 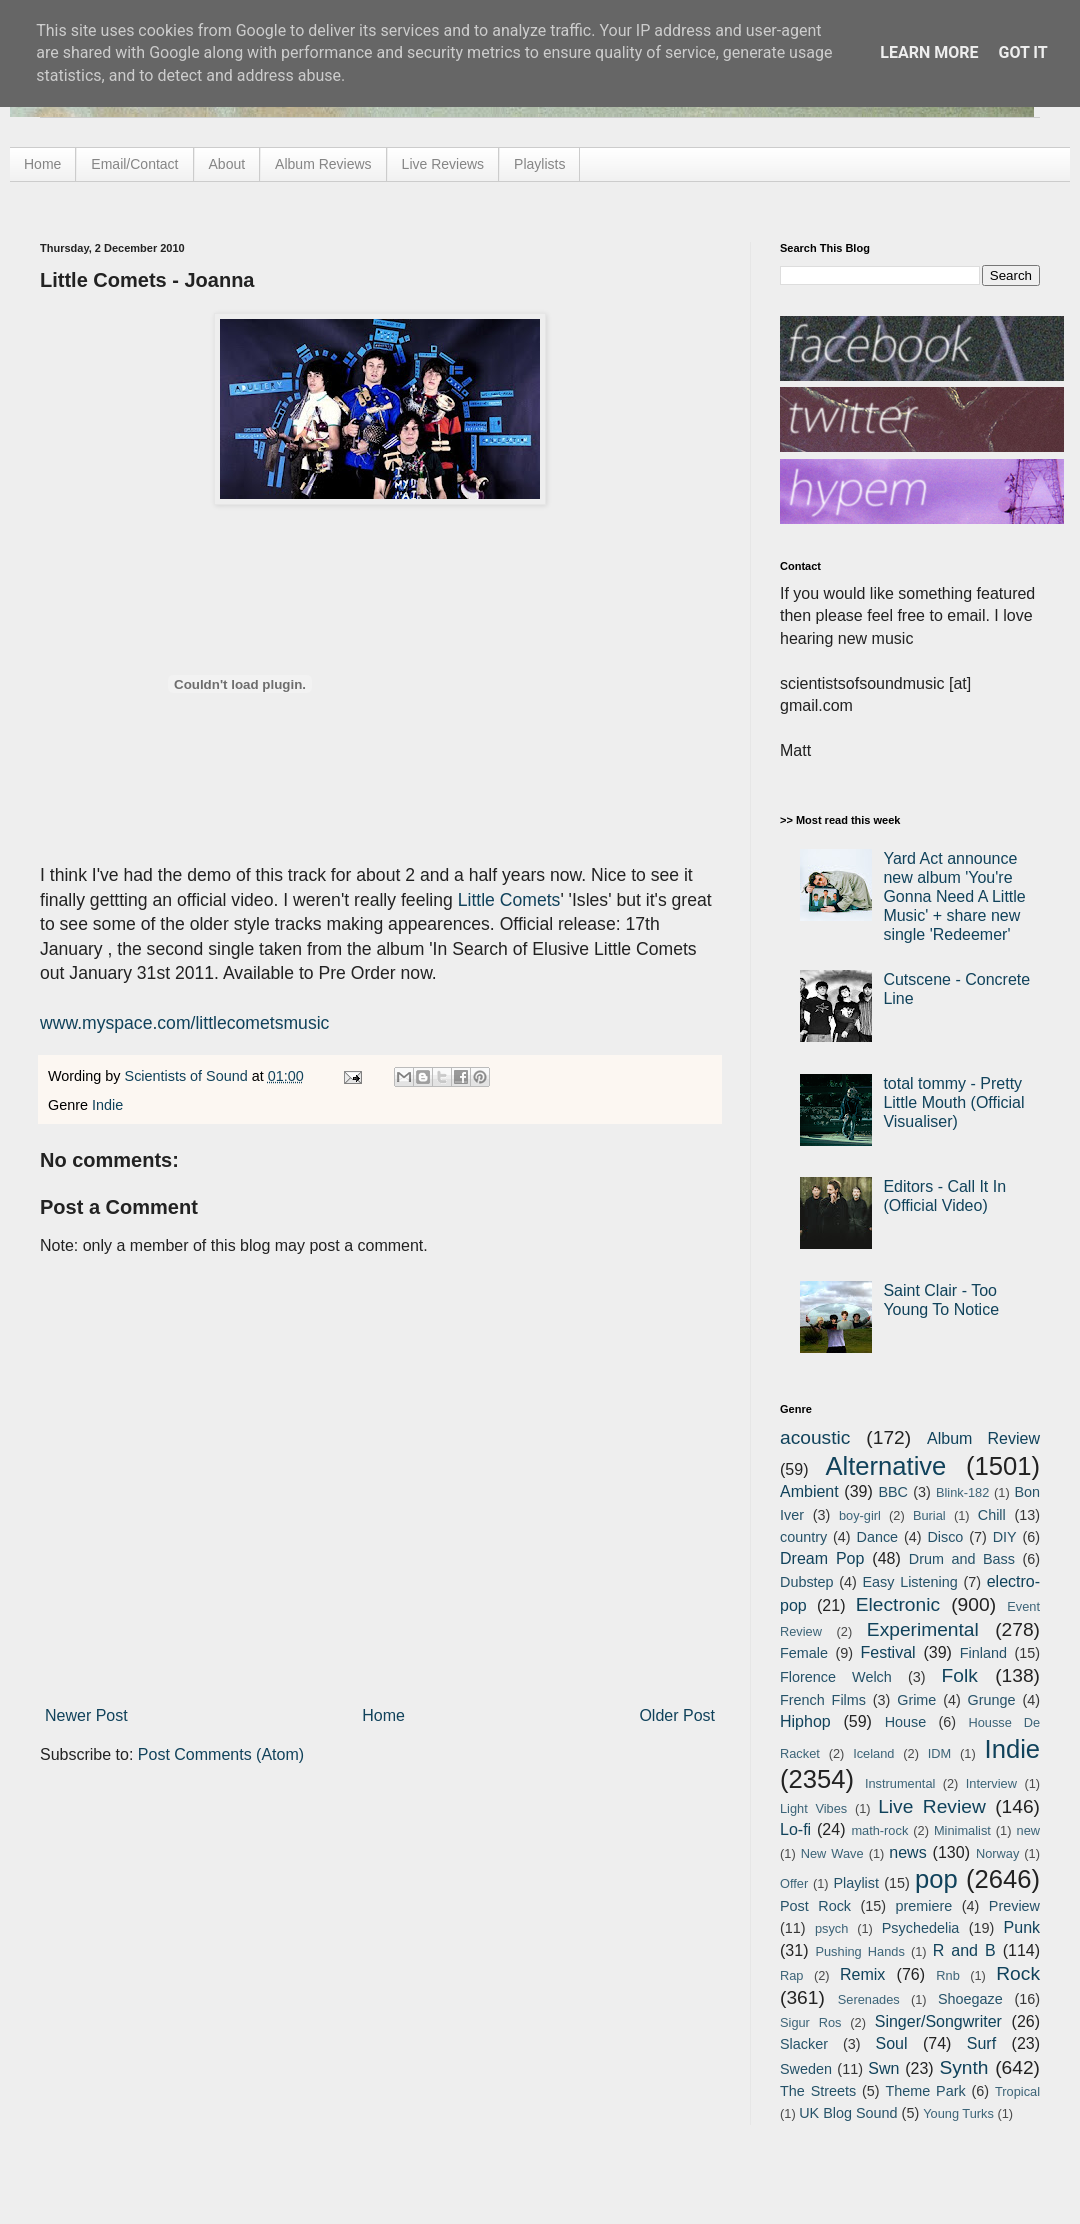 I want to click on Alternative, so click(x=885, y=1466).